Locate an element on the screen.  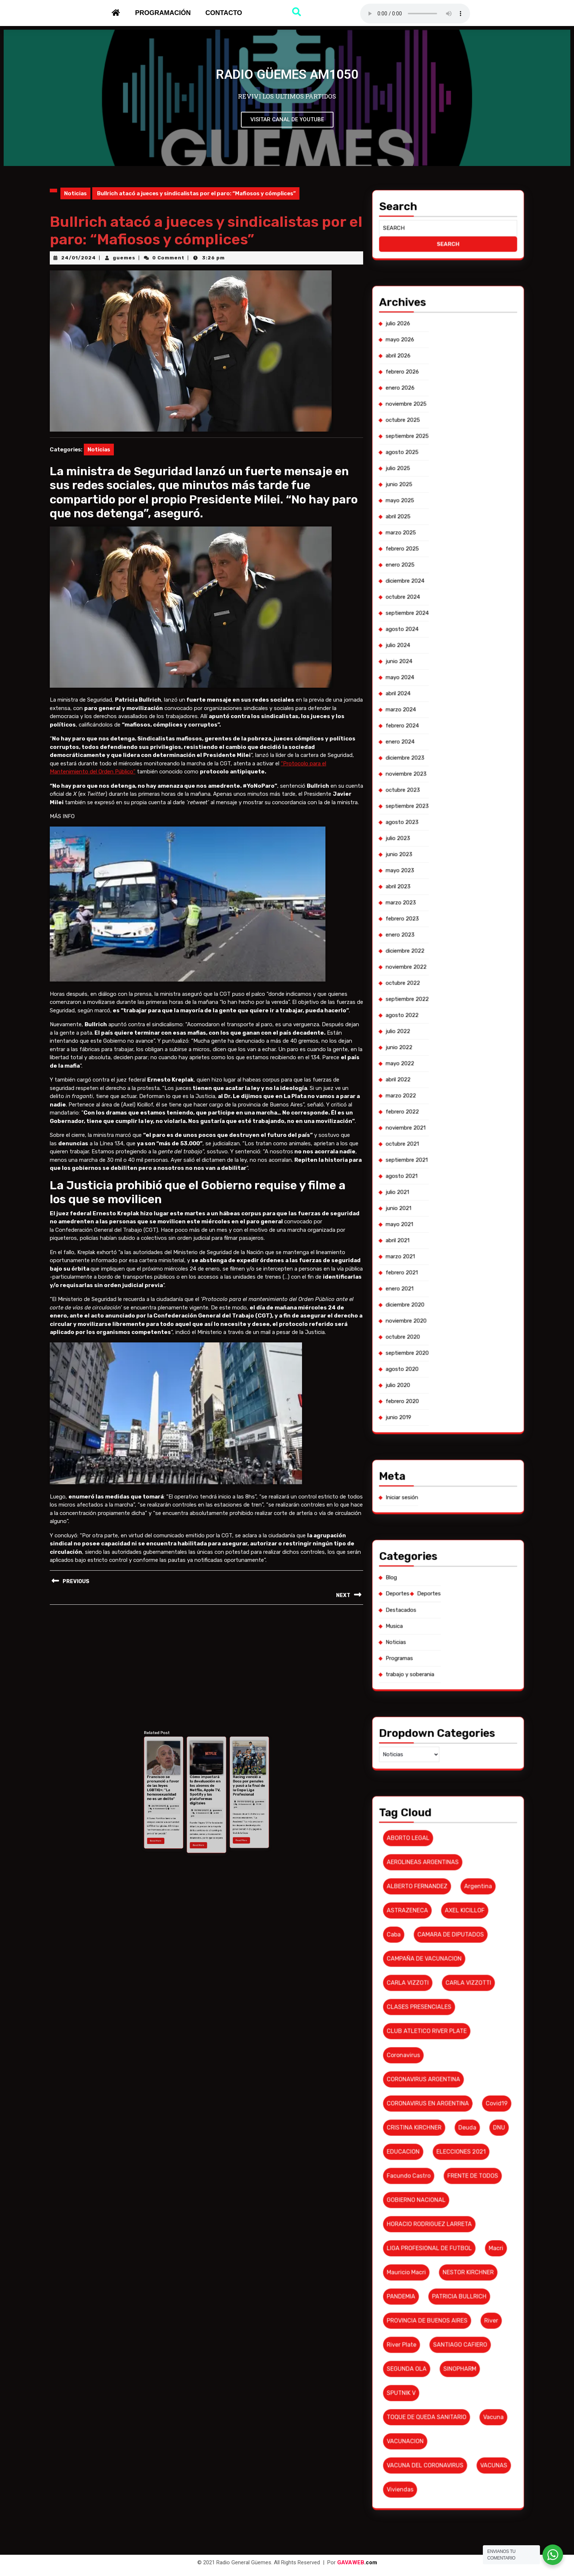
macri [macri (6 elementos)] is located at coordinates (457, 1587).